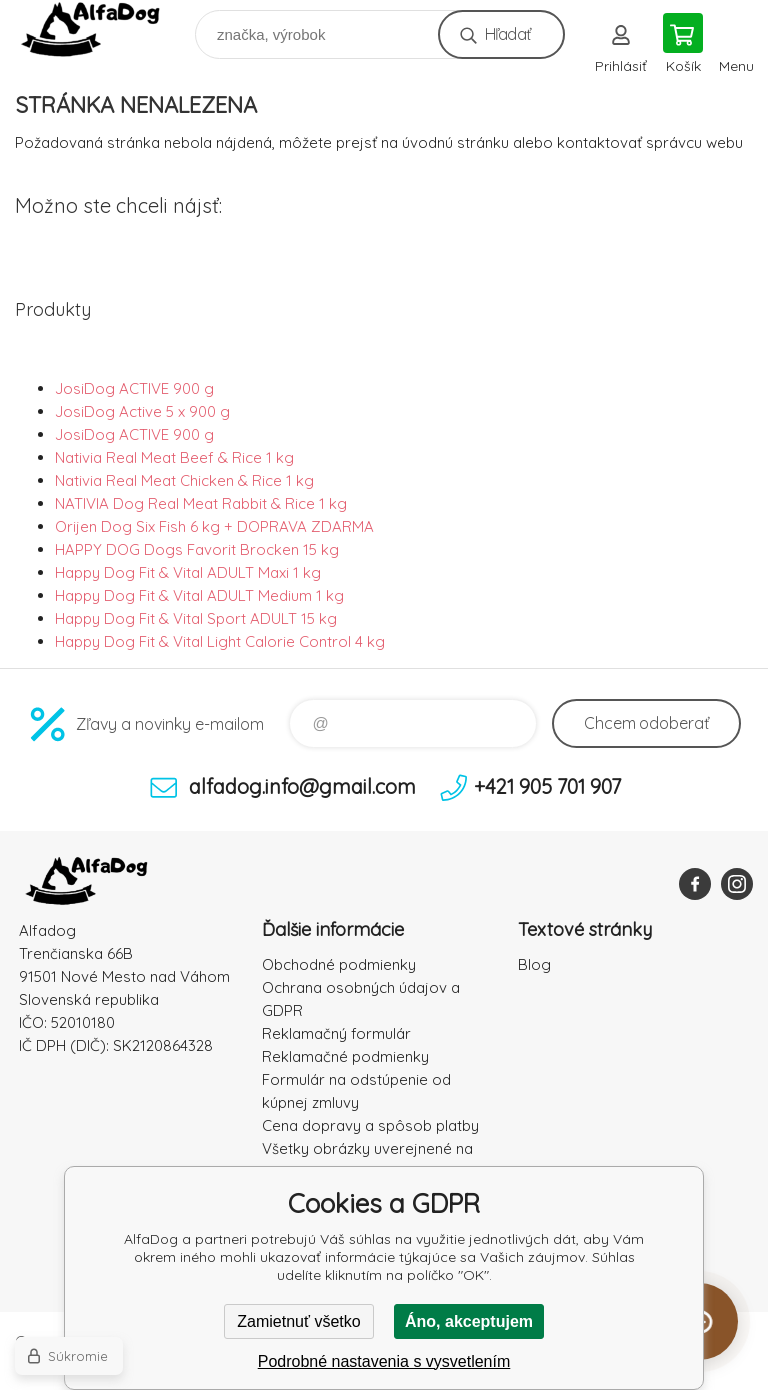  What do you see at coordinates (199, 595) in the screenshot?
I see `Happy Dog Fit & Vital ADULT Medium 1 kg` at bounding box center [199, 595].